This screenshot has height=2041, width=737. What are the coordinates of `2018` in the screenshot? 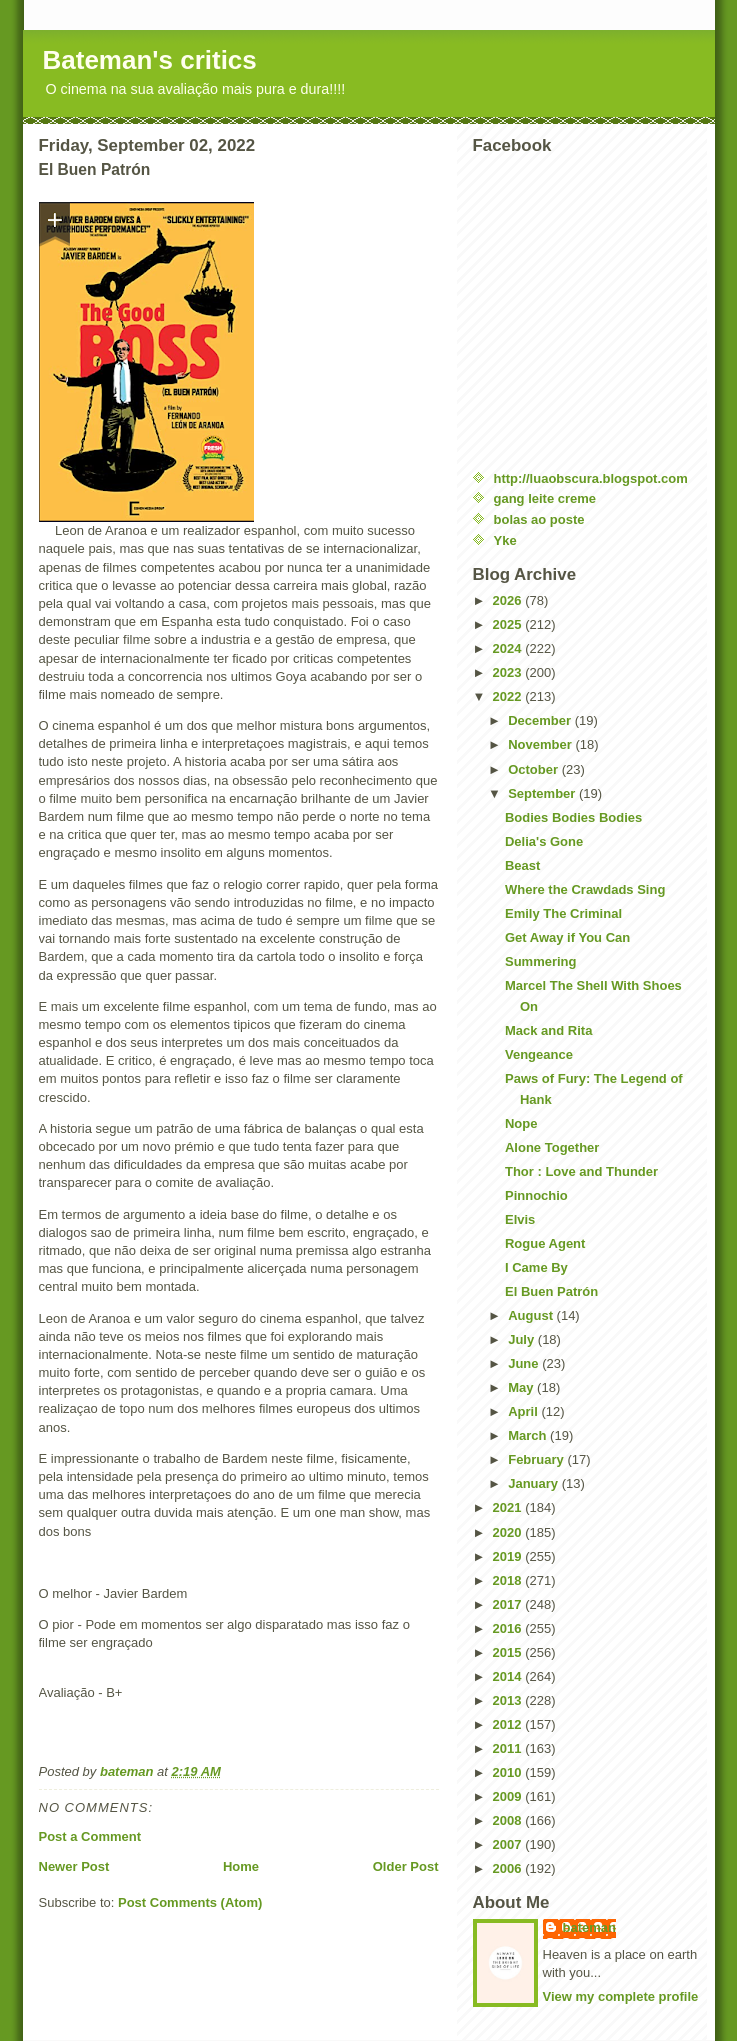 It's located at (509, 1580).